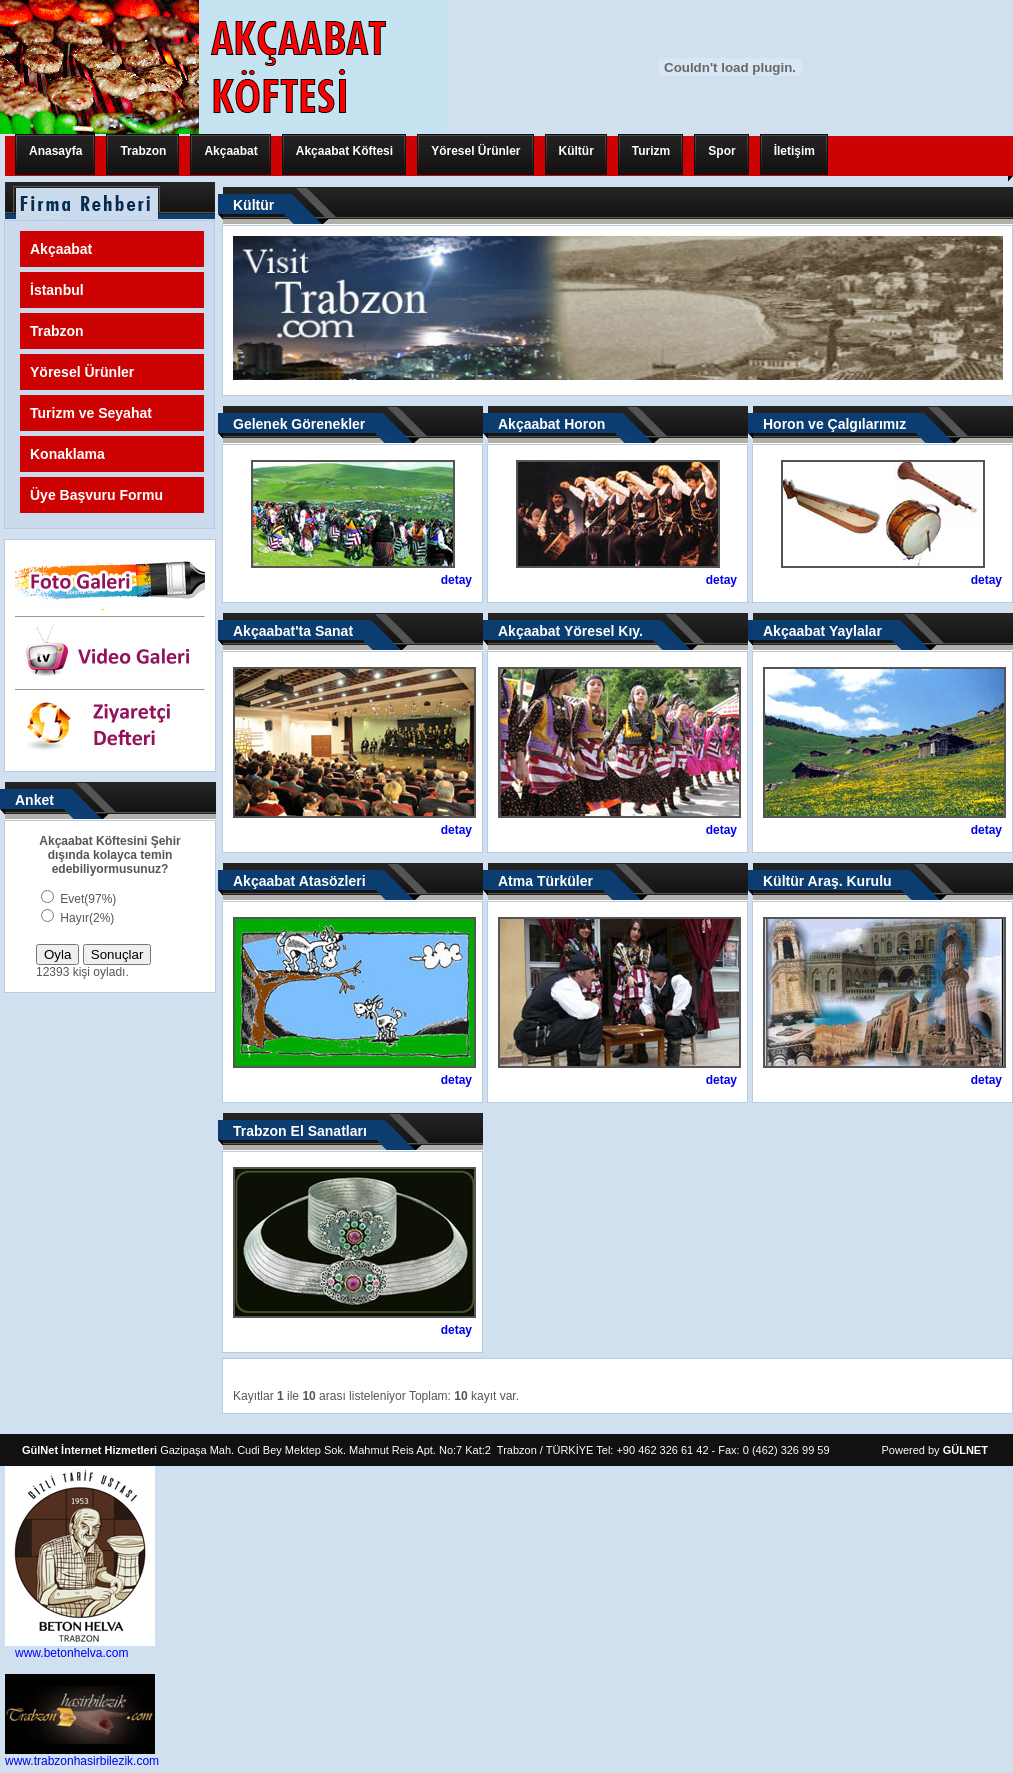  Describe the element at coordinates (794, 151) in the screenshot. I see `İletişim` at that location.